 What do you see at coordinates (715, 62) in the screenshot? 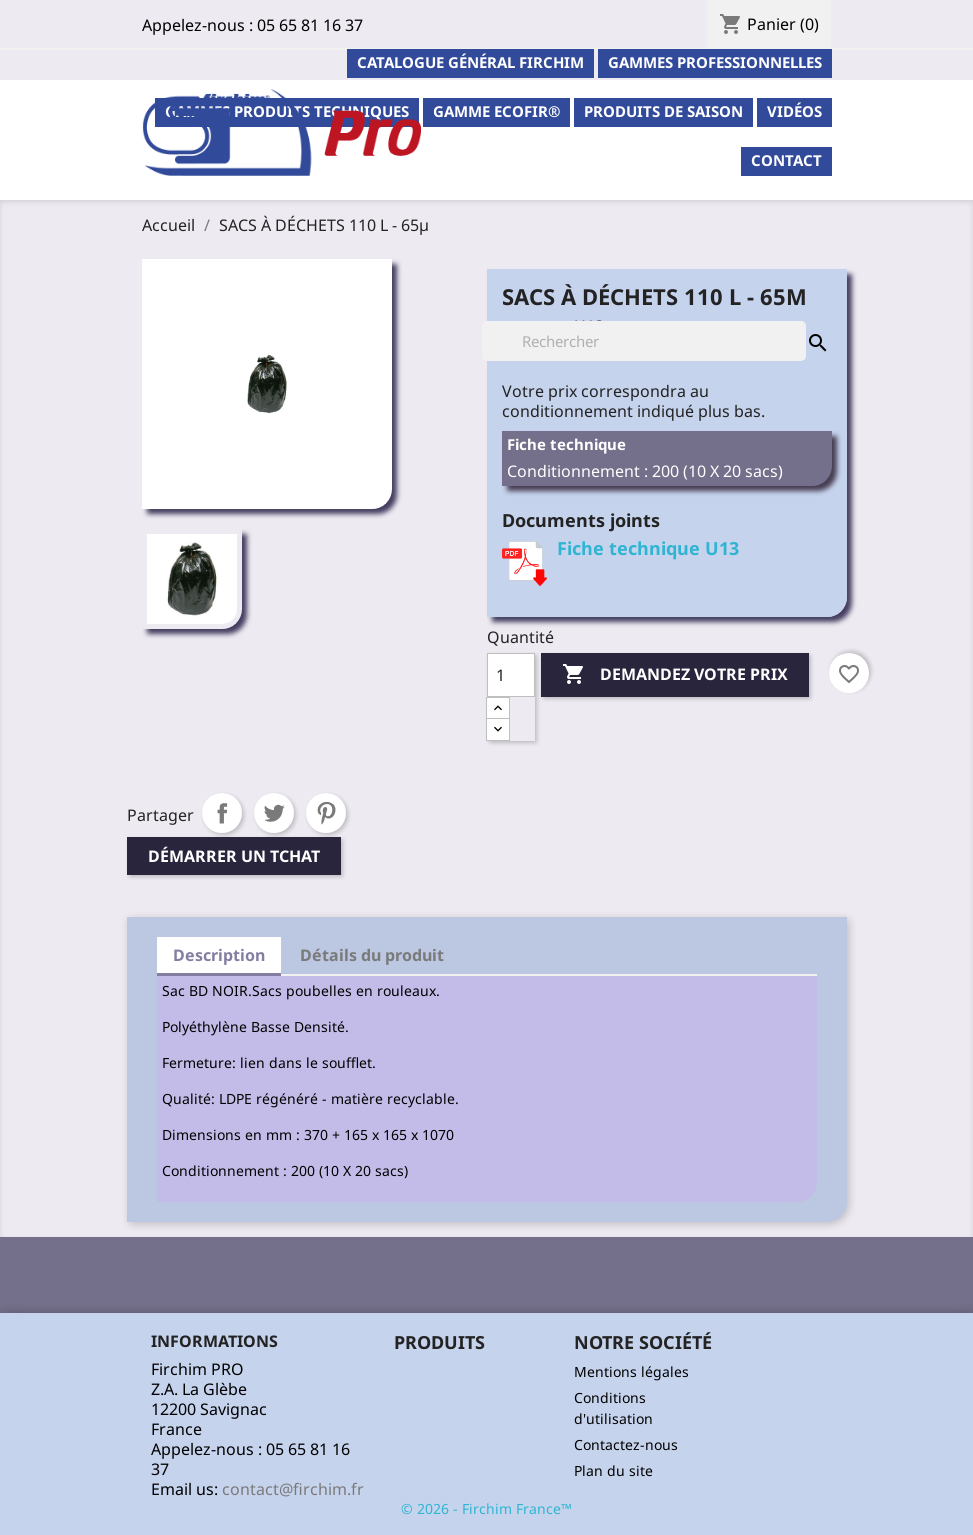
I see `Gammes professionnelles` at bounding box center [715, 62].